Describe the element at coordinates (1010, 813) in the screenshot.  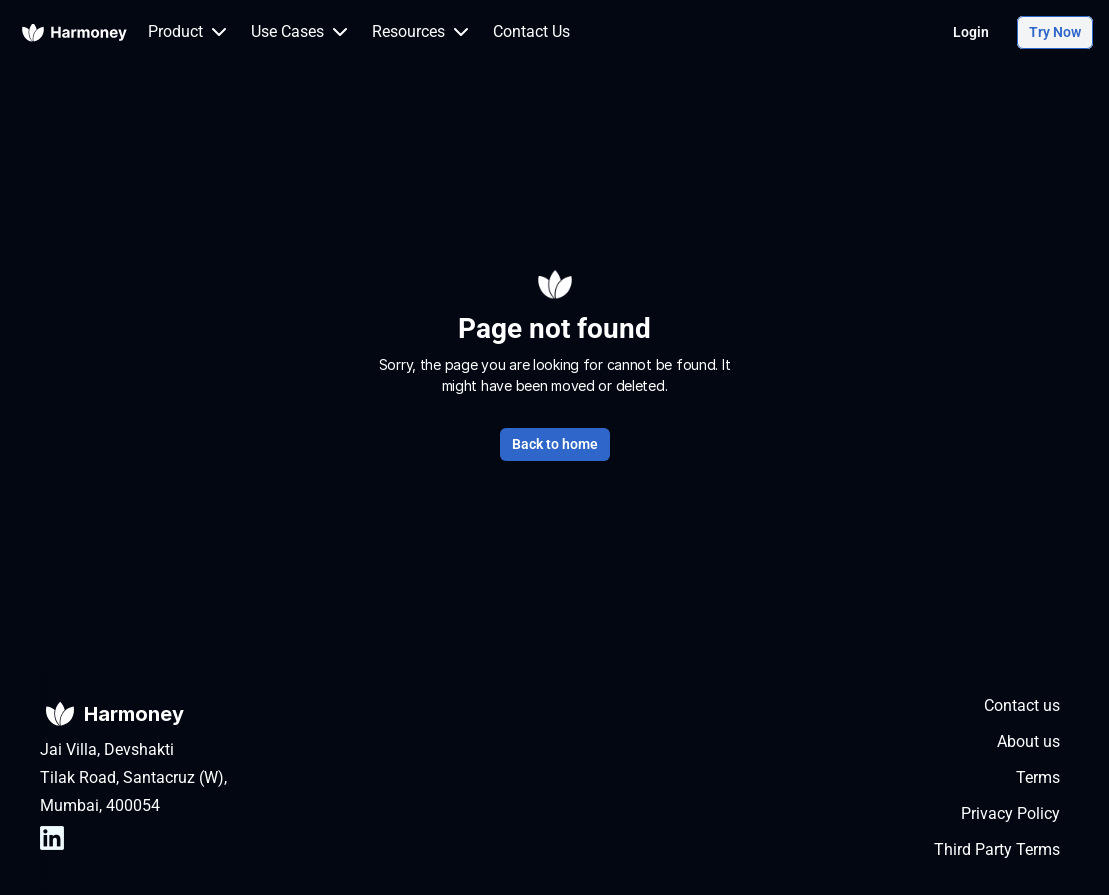
I see `Privacy Policy` at that location.